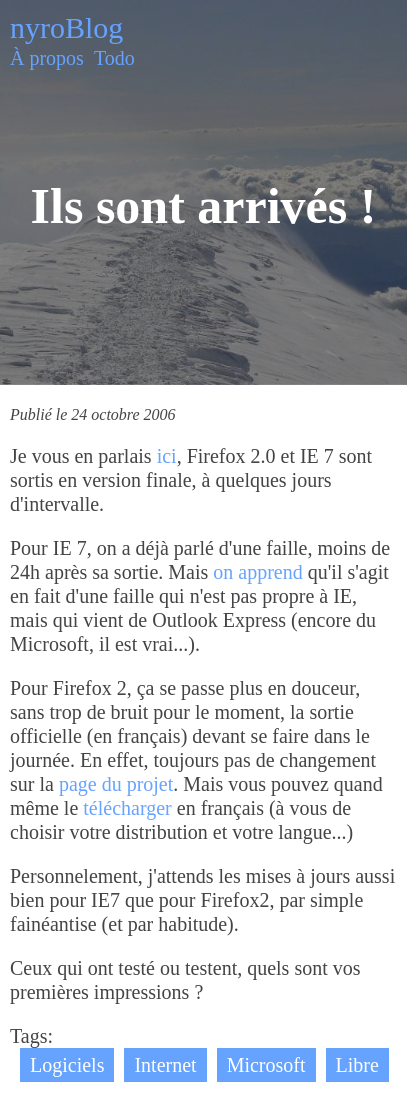  What do you see at coordinates (357, 1065) in the screenshot?
I see `Libre` at bounding box center [357, 1065].